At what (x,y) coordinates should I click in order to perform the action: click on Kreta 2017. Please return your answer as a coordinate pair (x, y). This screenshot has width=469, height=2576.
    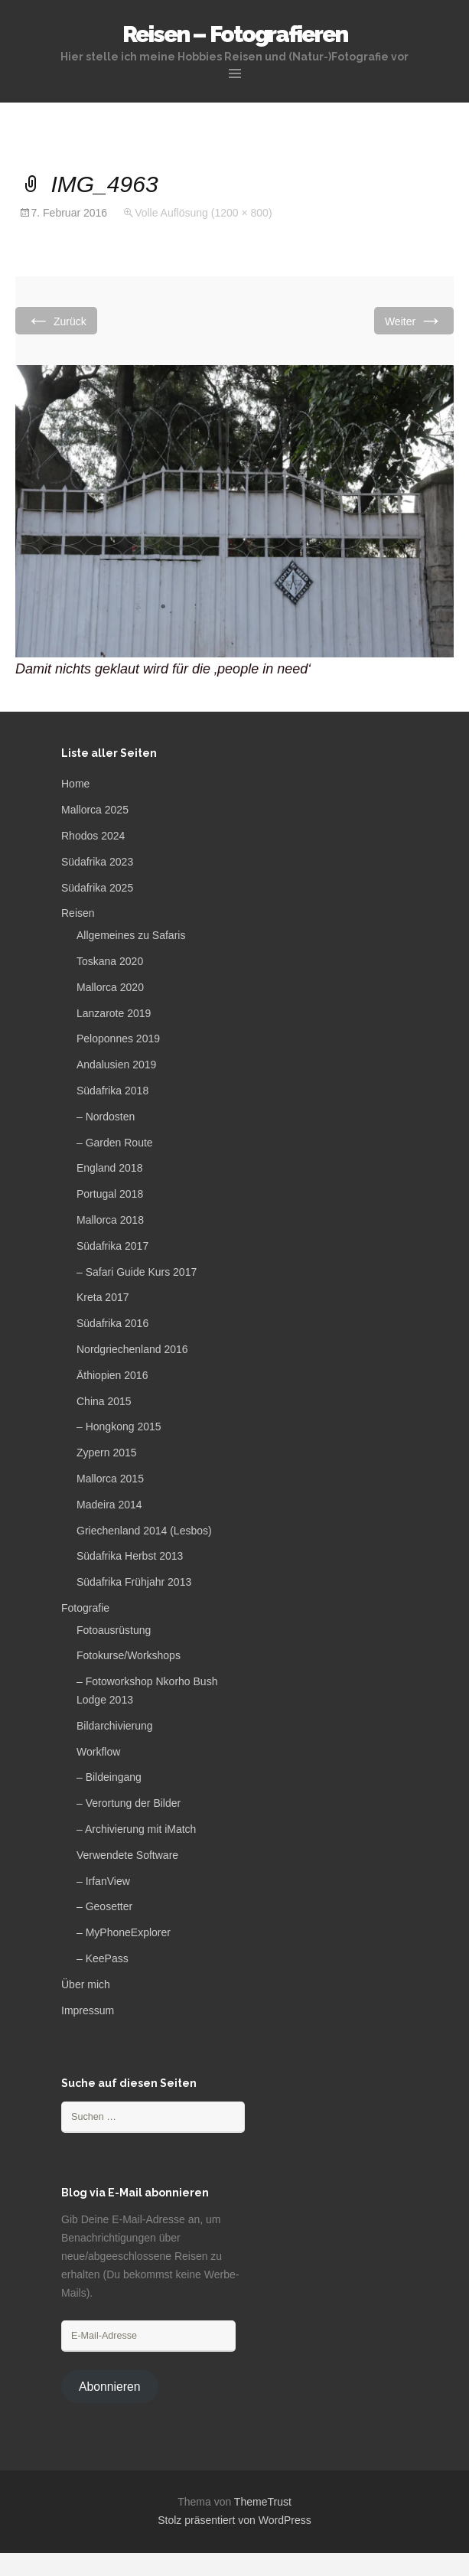
    Looking at the image, I should click on (103, 1297).